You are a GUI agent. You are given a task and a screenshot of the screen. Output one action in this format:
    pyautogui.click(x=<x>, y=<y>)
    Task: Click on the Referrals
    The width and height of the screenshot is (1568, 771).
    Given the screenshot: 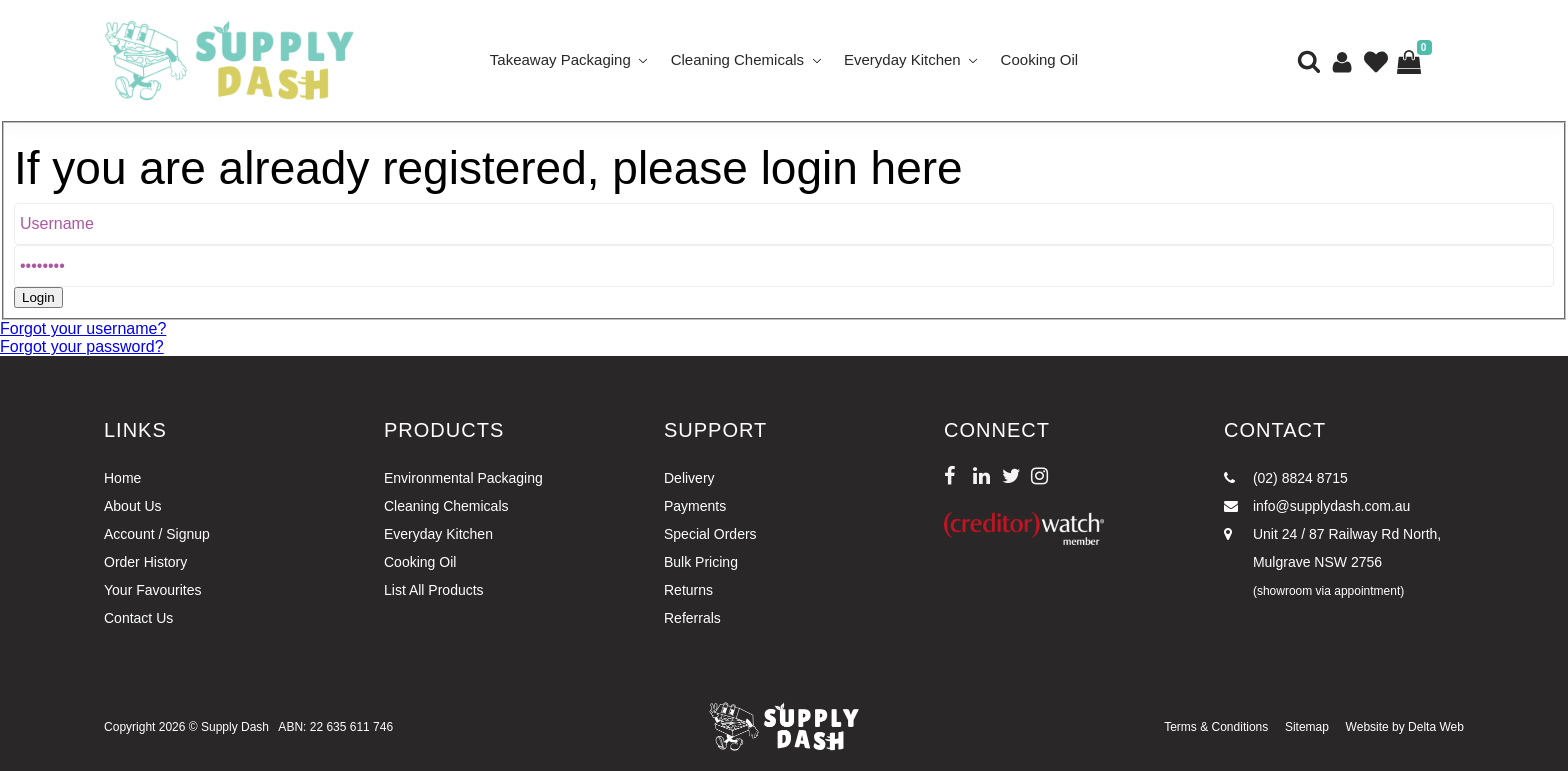 What is the action you would take?
    pyautogui.click(x=692, y=618)
    